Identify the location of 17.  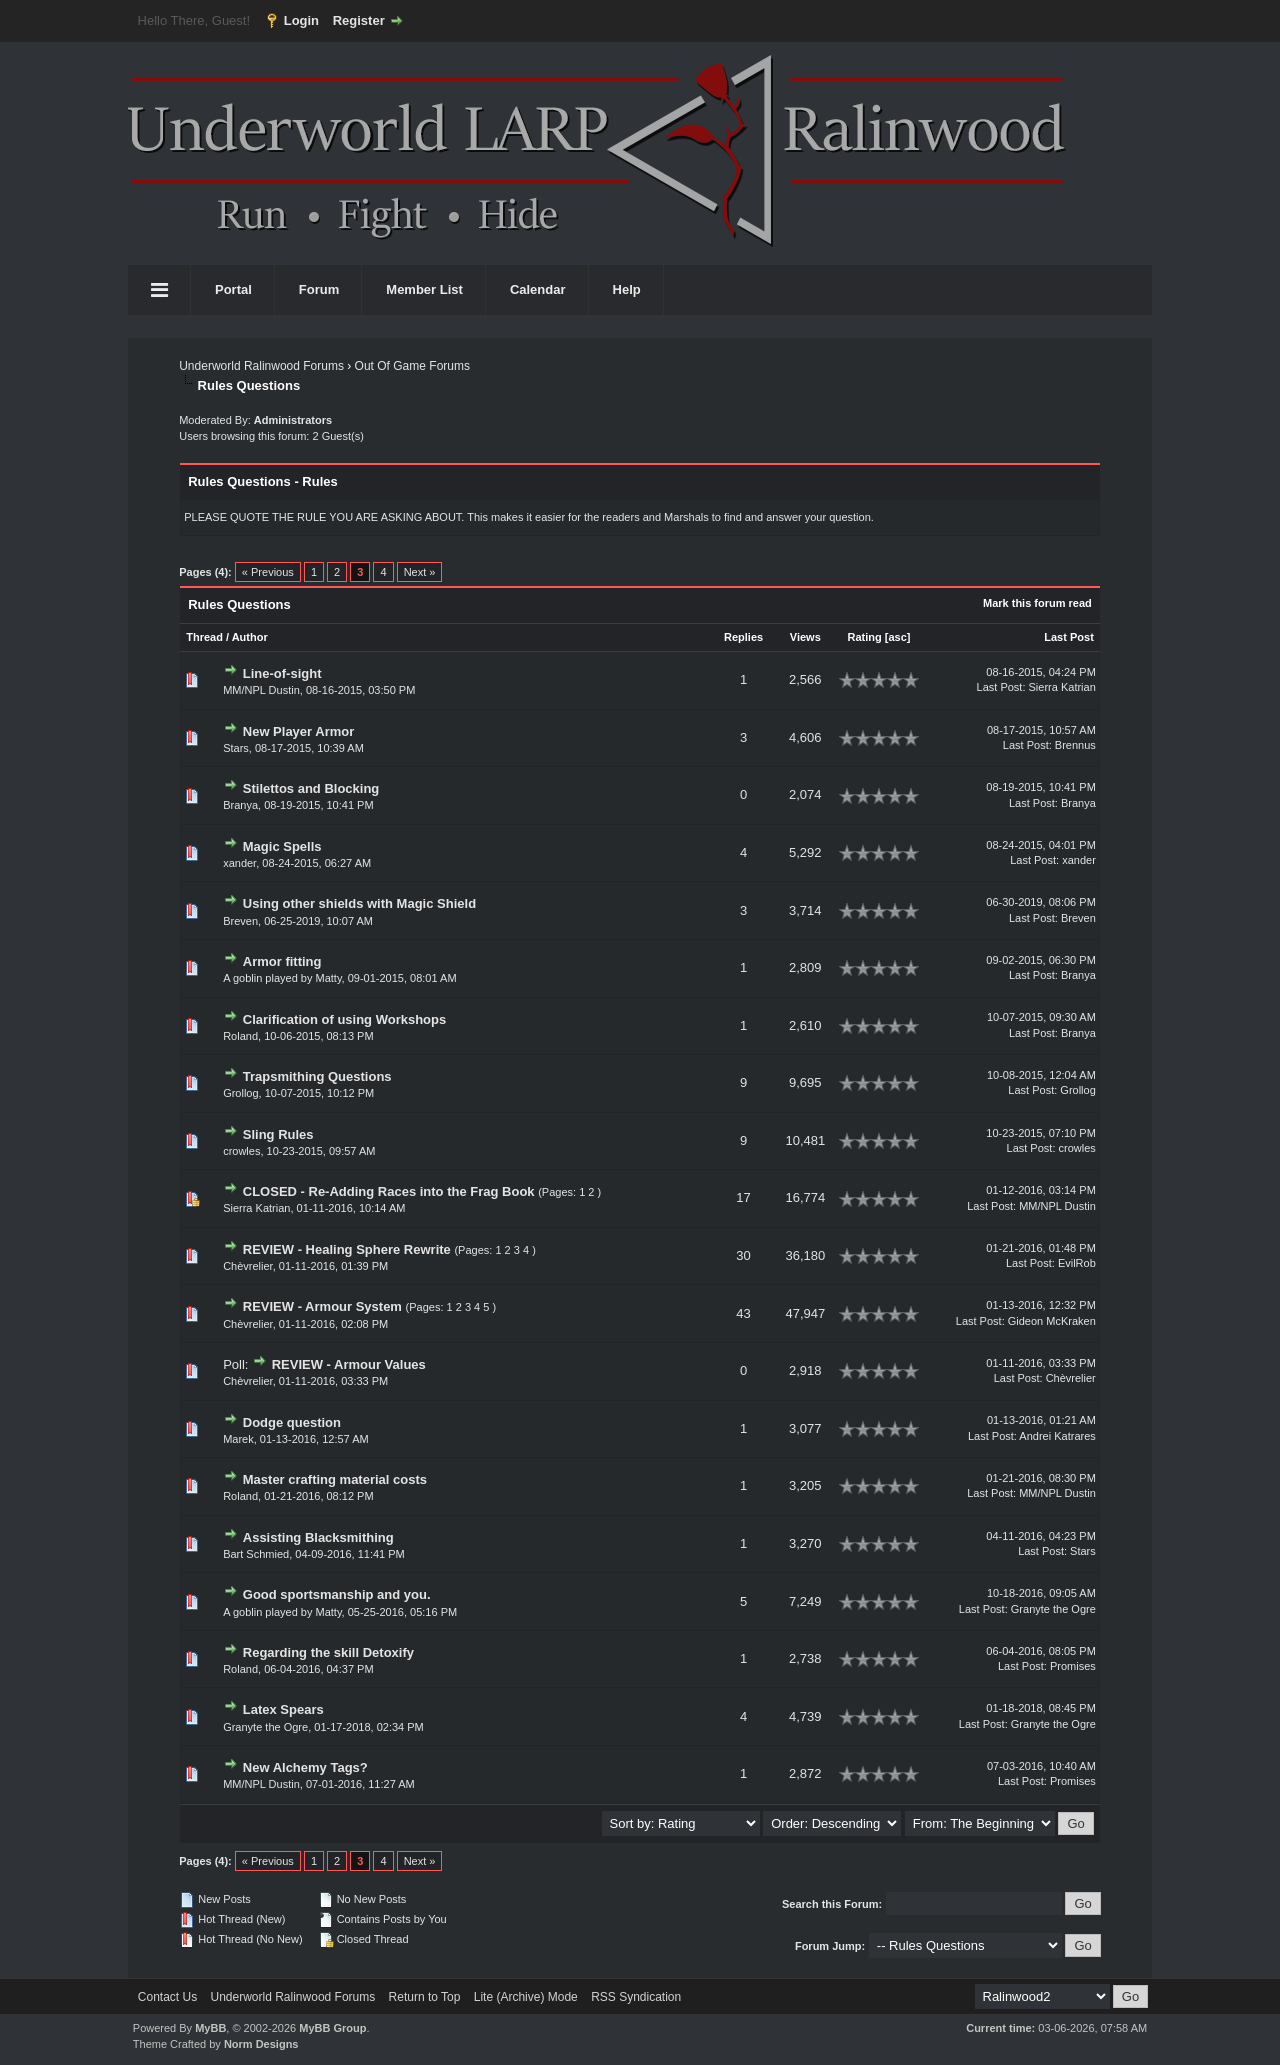
(743, 1197).